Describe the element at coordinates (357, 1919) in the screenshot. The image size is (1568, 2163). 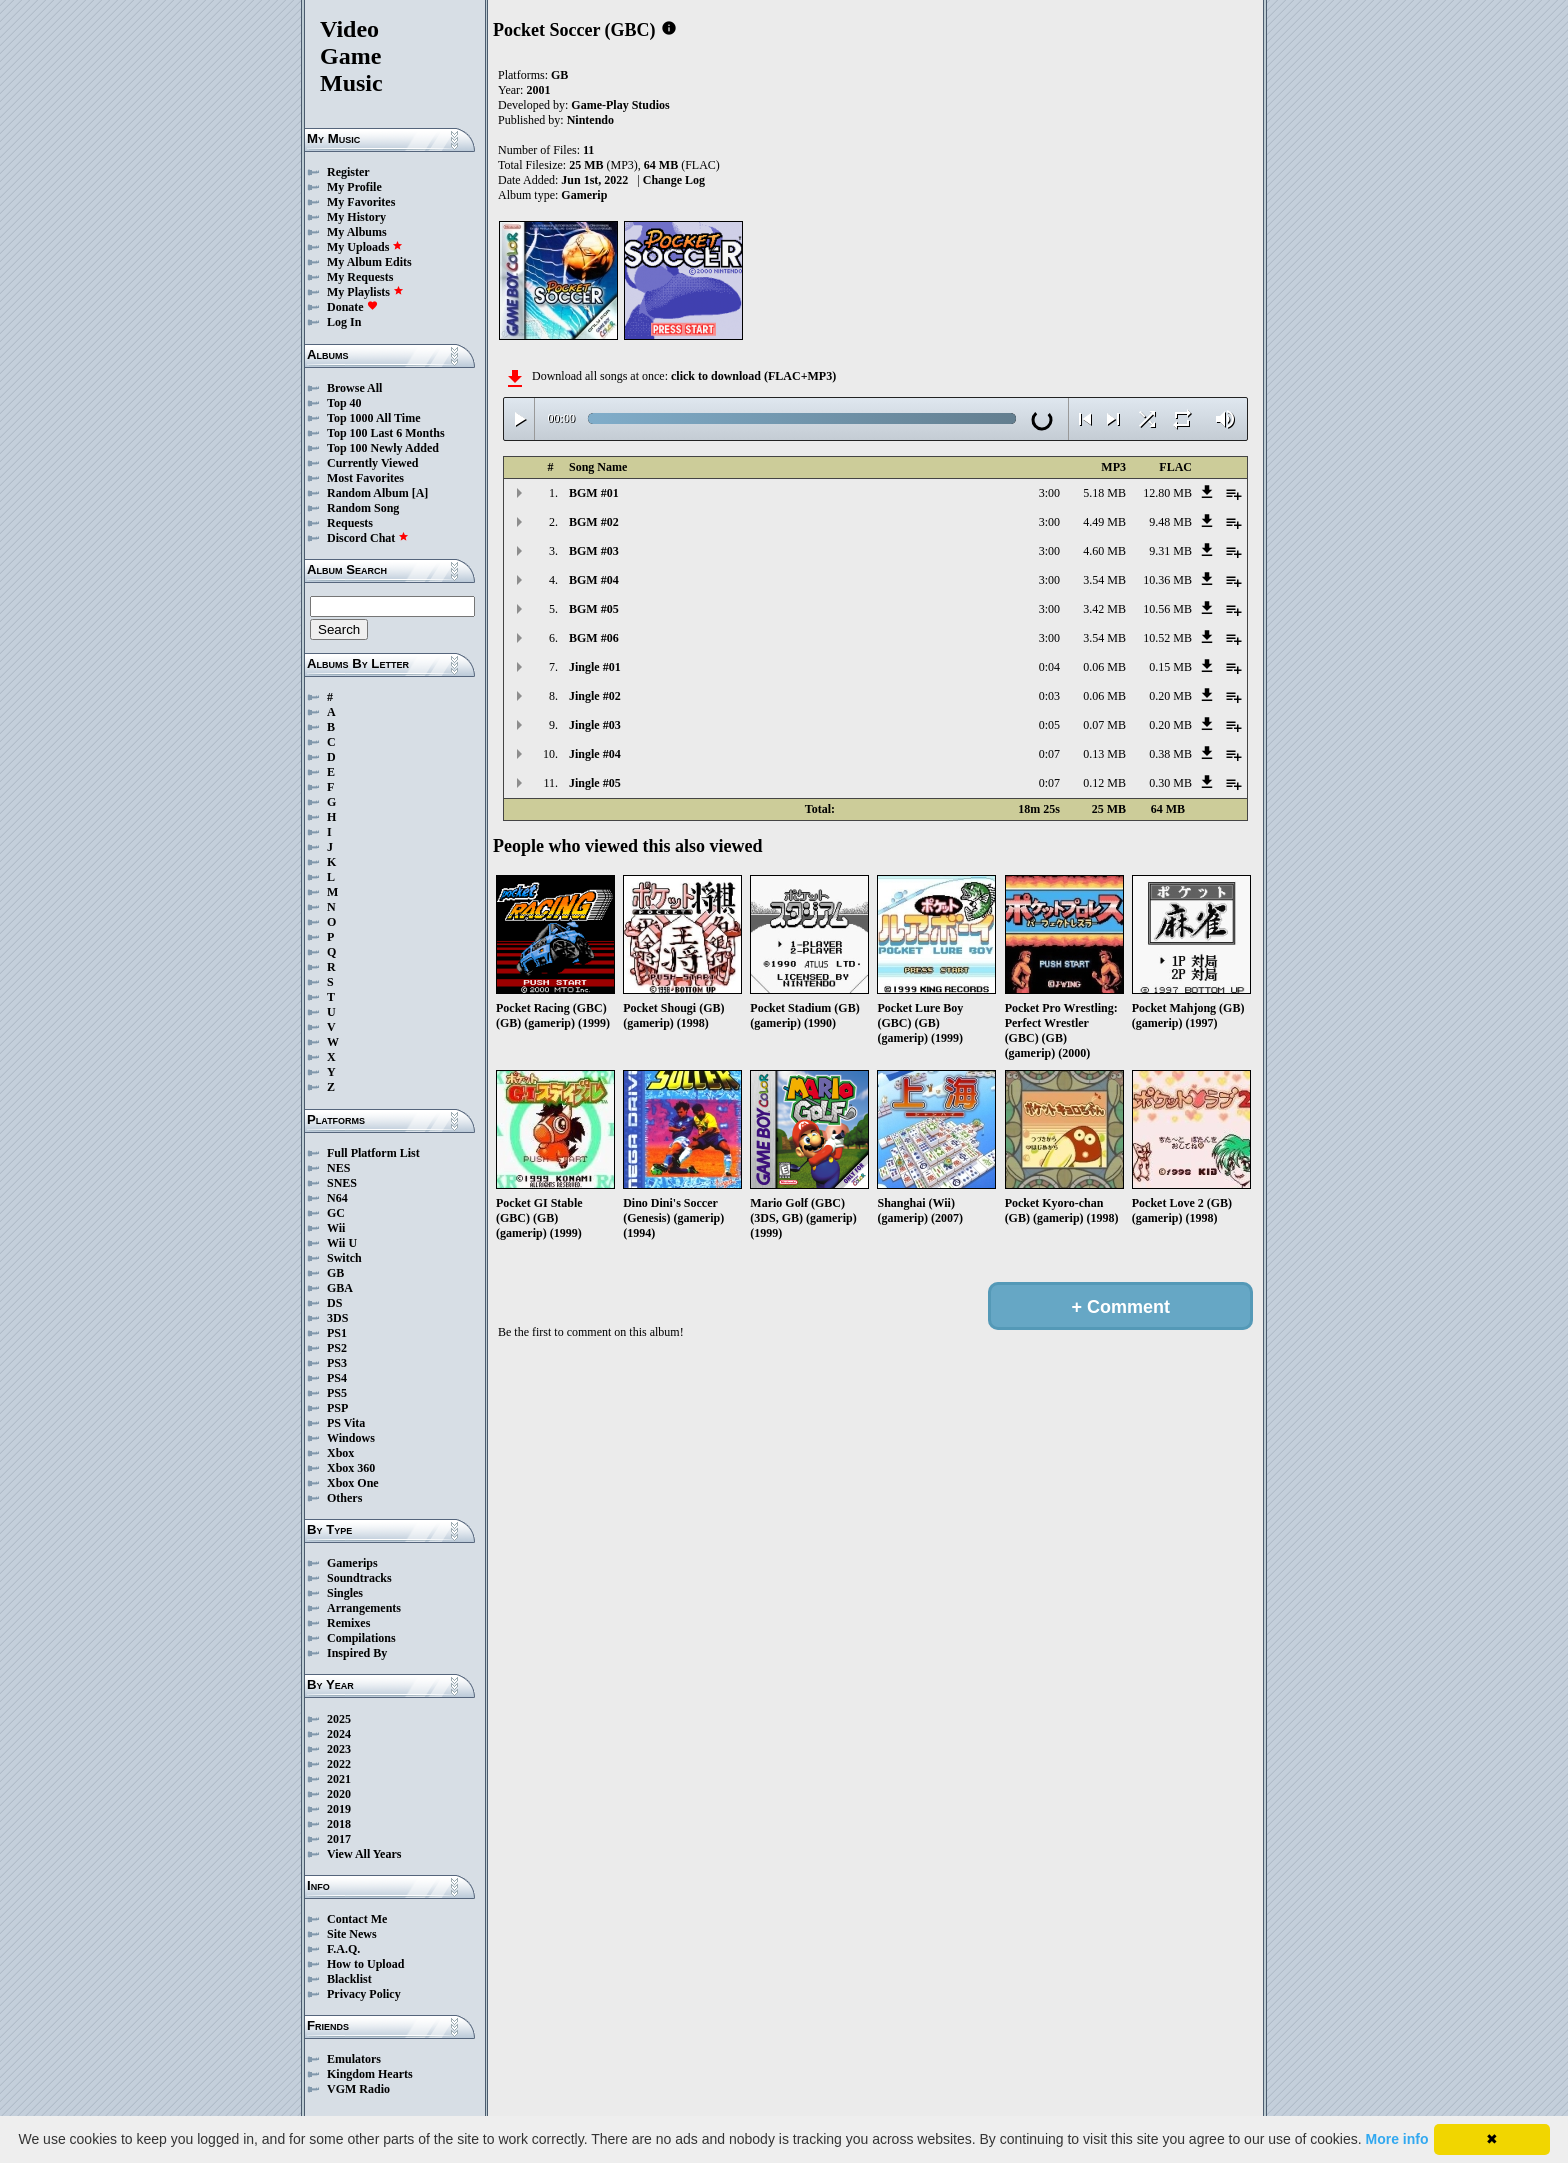
I see `Contact Me` at that location.